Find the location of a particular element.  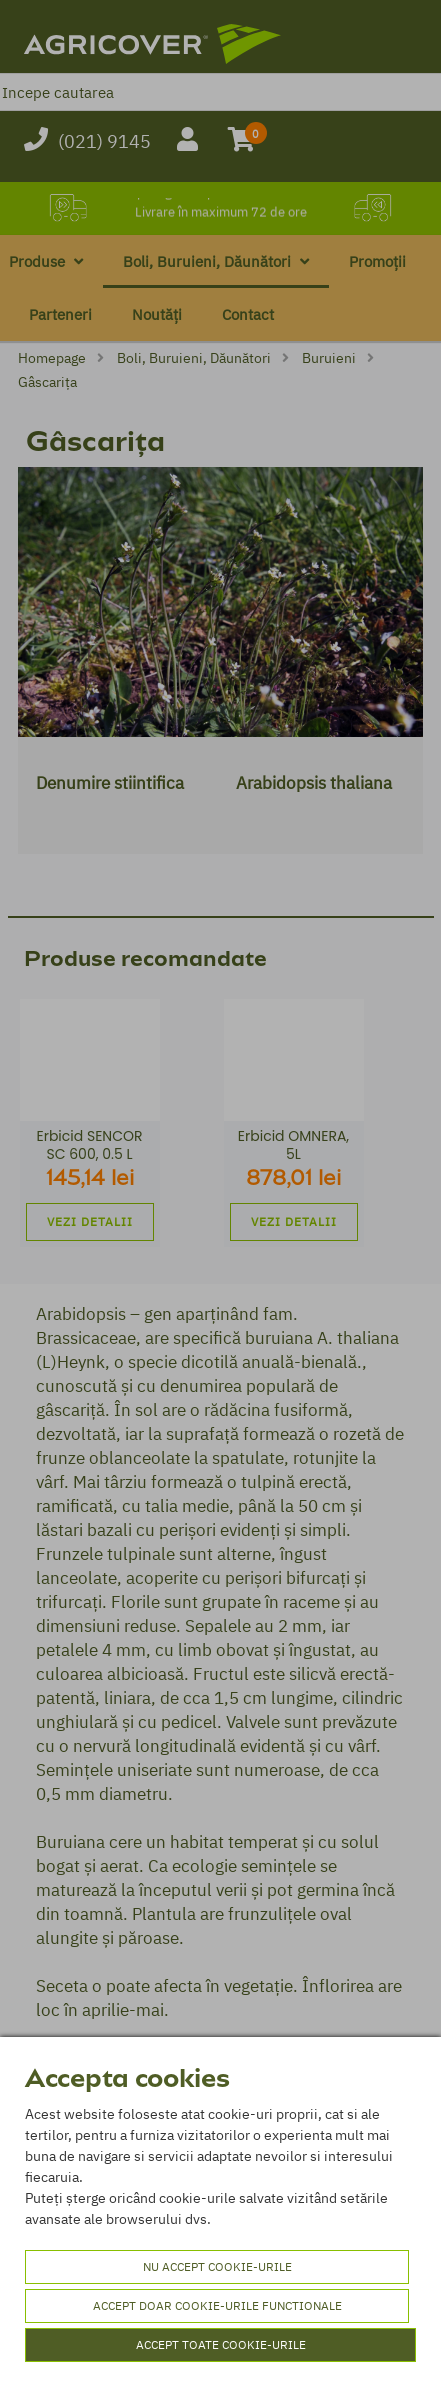

Accept doar cookie-urile functionale is located at coordinates (217, 2305).